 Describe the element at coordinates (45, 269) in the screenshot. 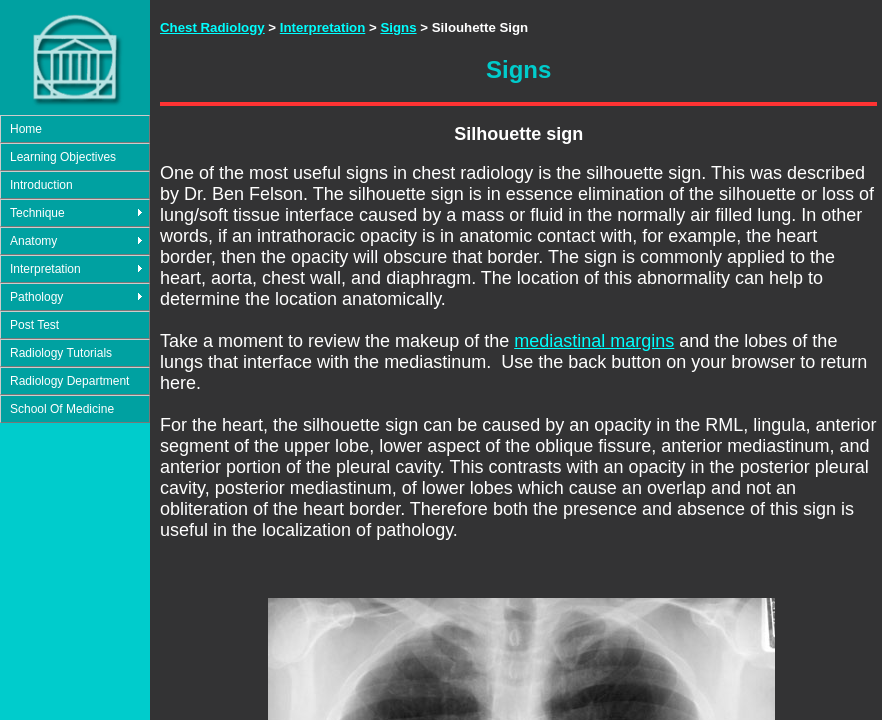

I see `Interpretation` at that location.